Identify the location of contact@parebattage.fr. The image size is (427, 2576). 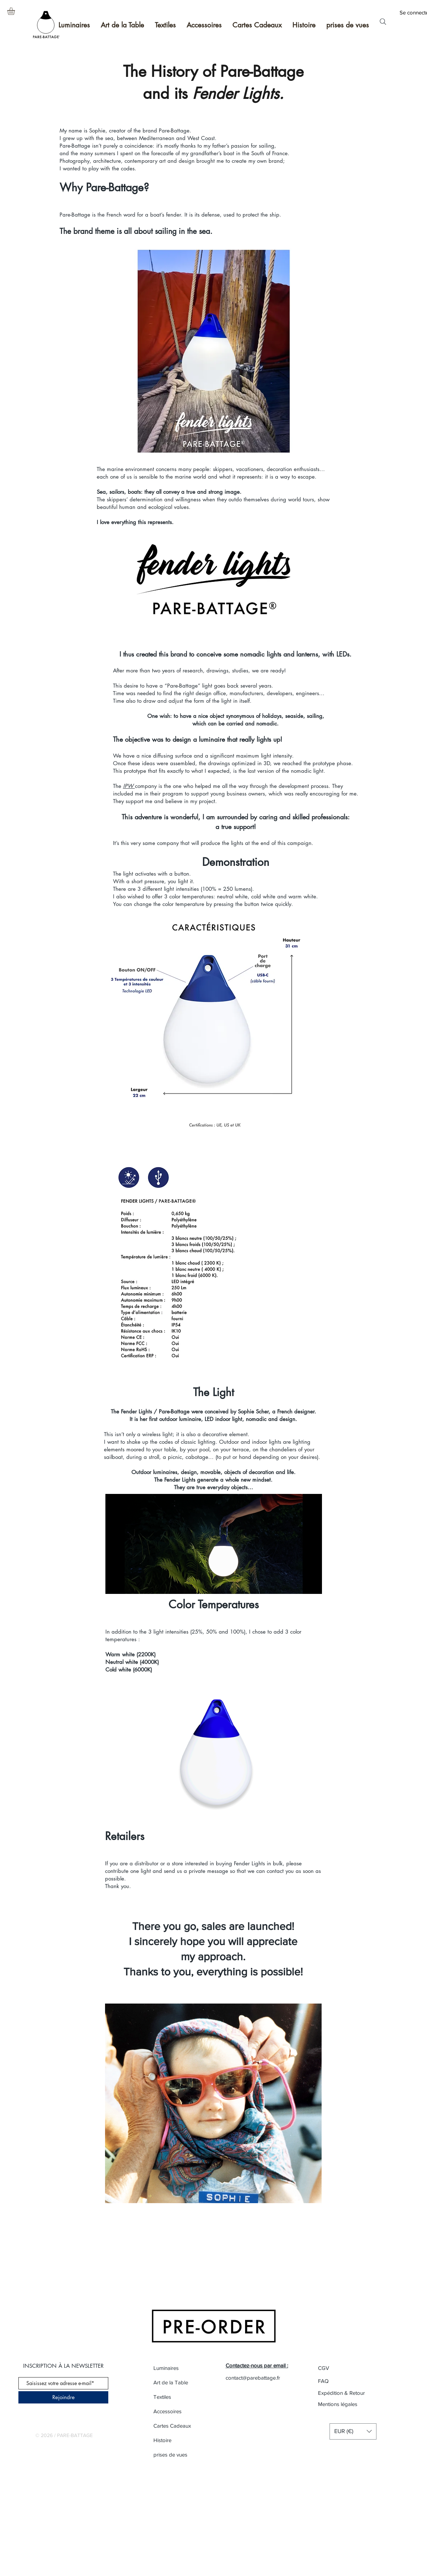
(253, 2378).